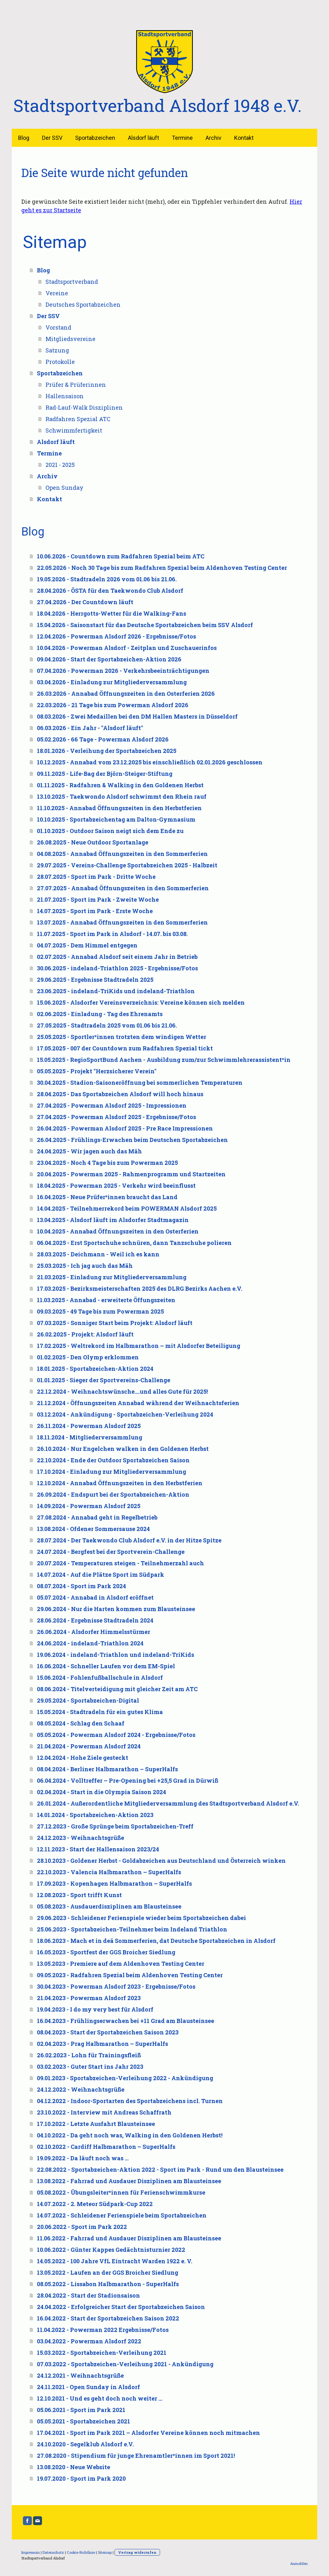  What do you see at coordinates (121, 796) in the screenshot?
I see `13.10.2025 - Taekwondo Alsdorf schwimmt den Rhein rauf` at bounding box center [121, 796].